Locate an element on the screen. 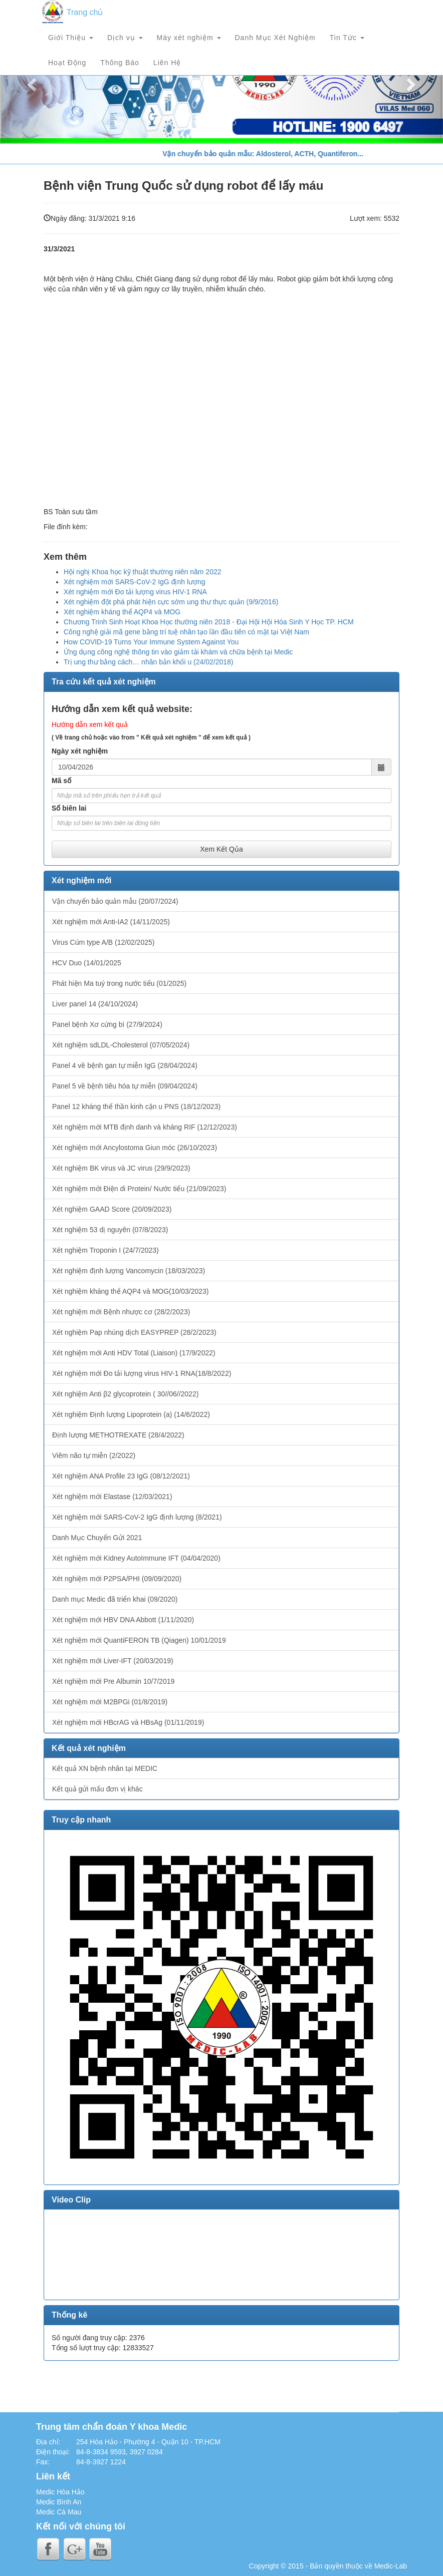 Image resolution: width=443 pixels, height=2576 pixels. Mã số is located at coordinates (61, 781).